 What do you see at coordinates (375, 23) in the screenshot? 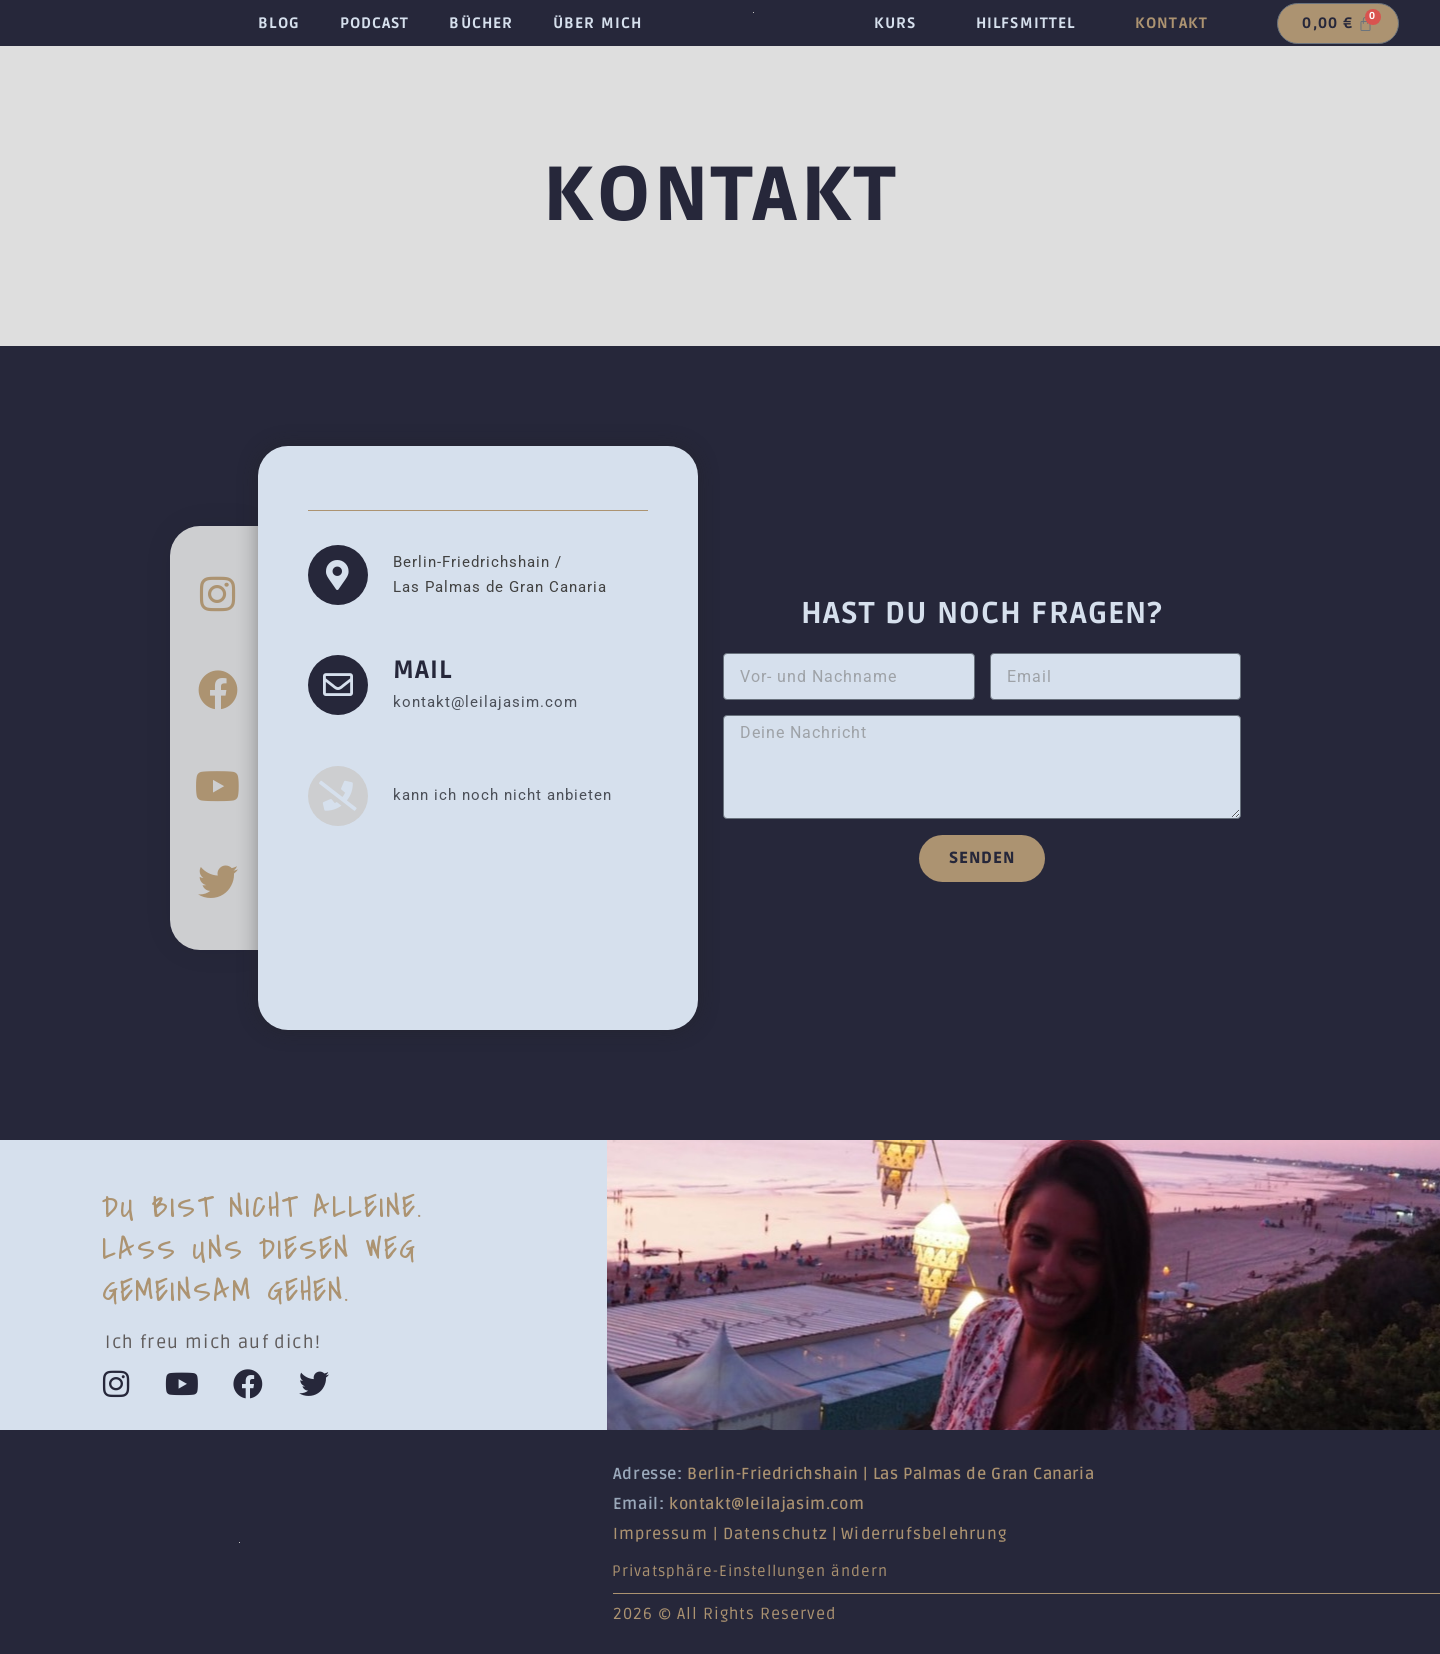
I see `Podcast` at bounding box center [375, 23].